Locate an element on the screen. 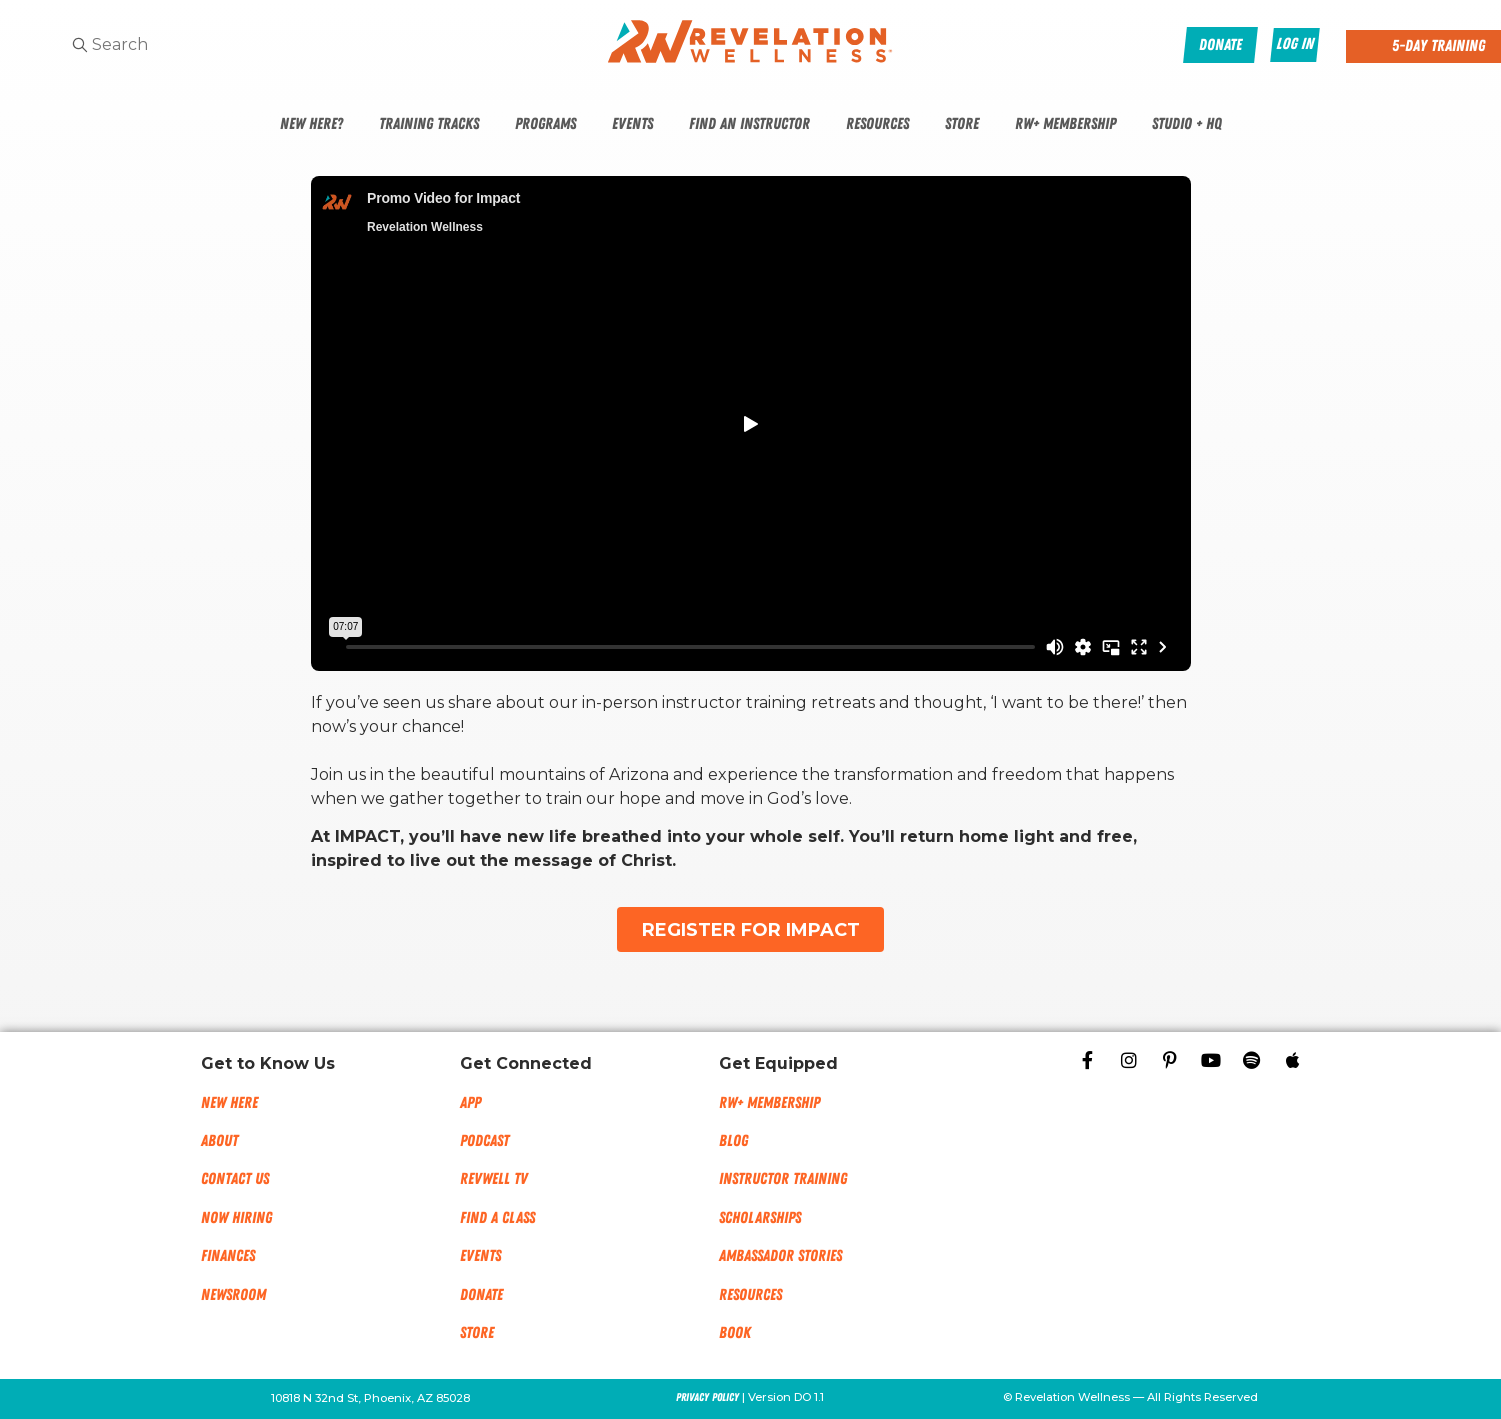 This screenshot has width=1501, height=1419. New Here is located at coordinates (229, 1103).